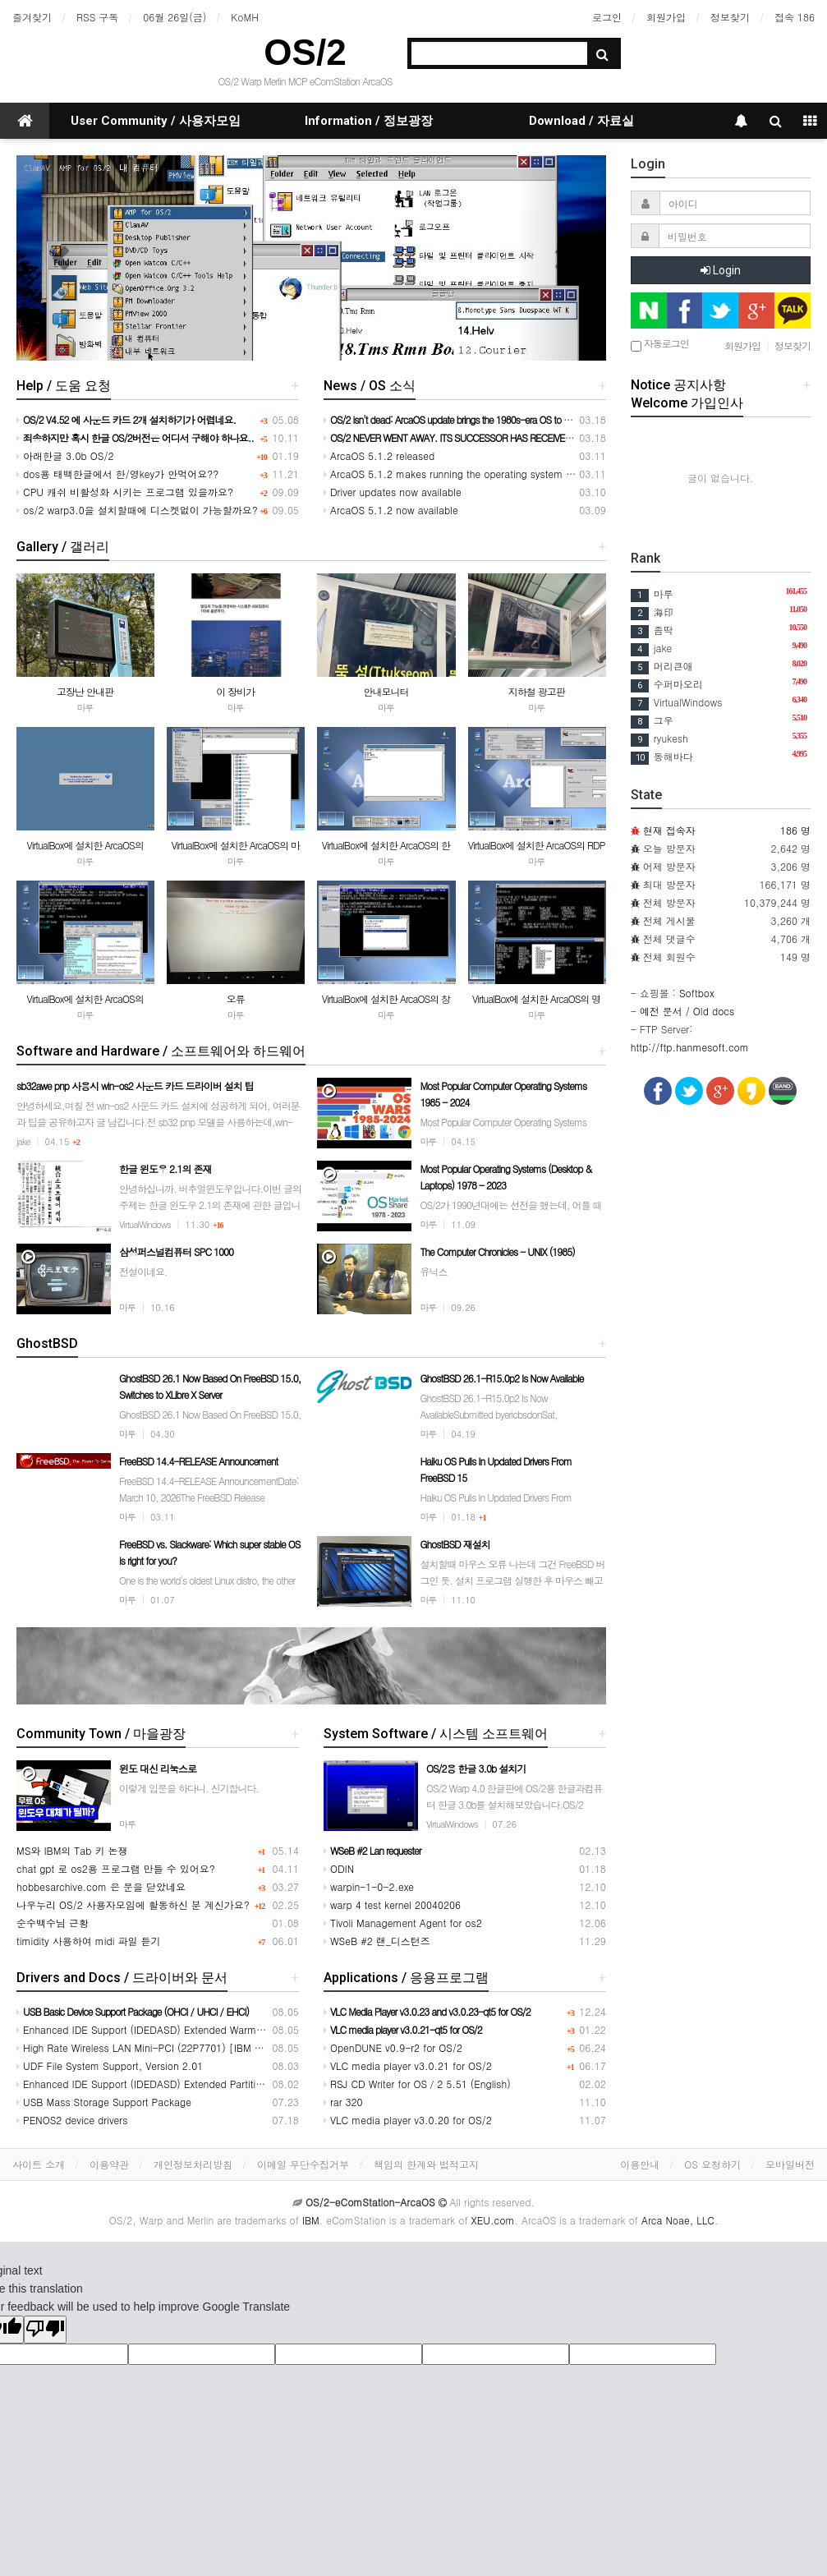 Image resolution: width=827 pixels, height=2576 pixels. I want to click on High Rate Wireless LAN Mini-PCI (22P7701) [IBM ThinkPad] T30, so click(169, 2047).